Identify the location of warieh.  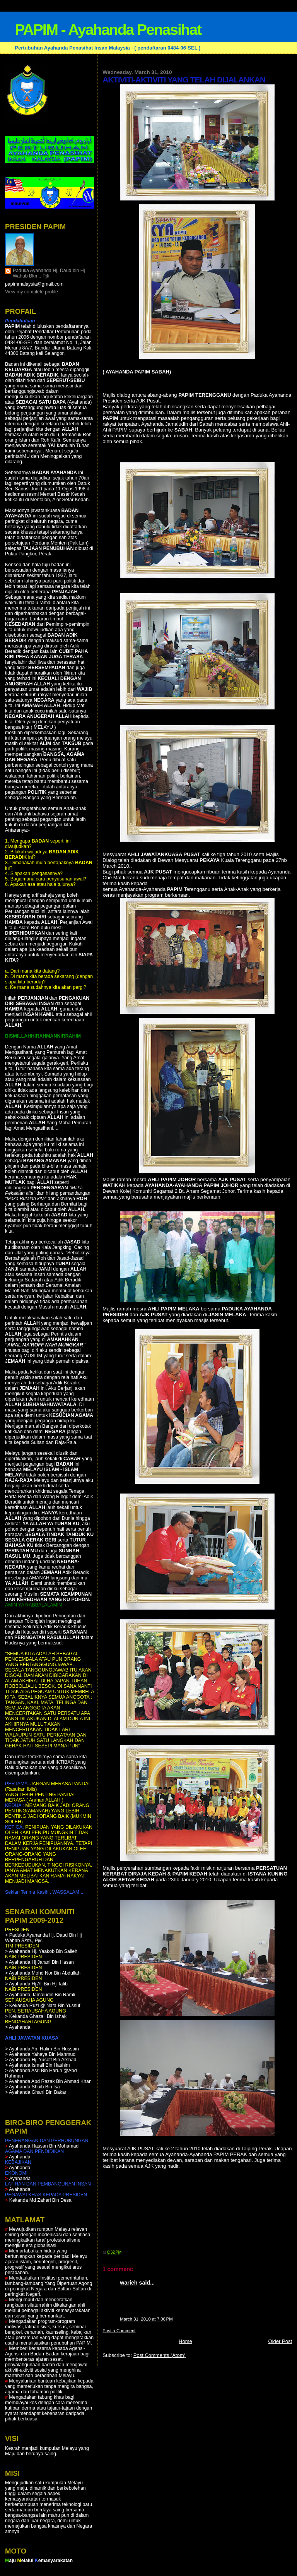
(128, 2283).